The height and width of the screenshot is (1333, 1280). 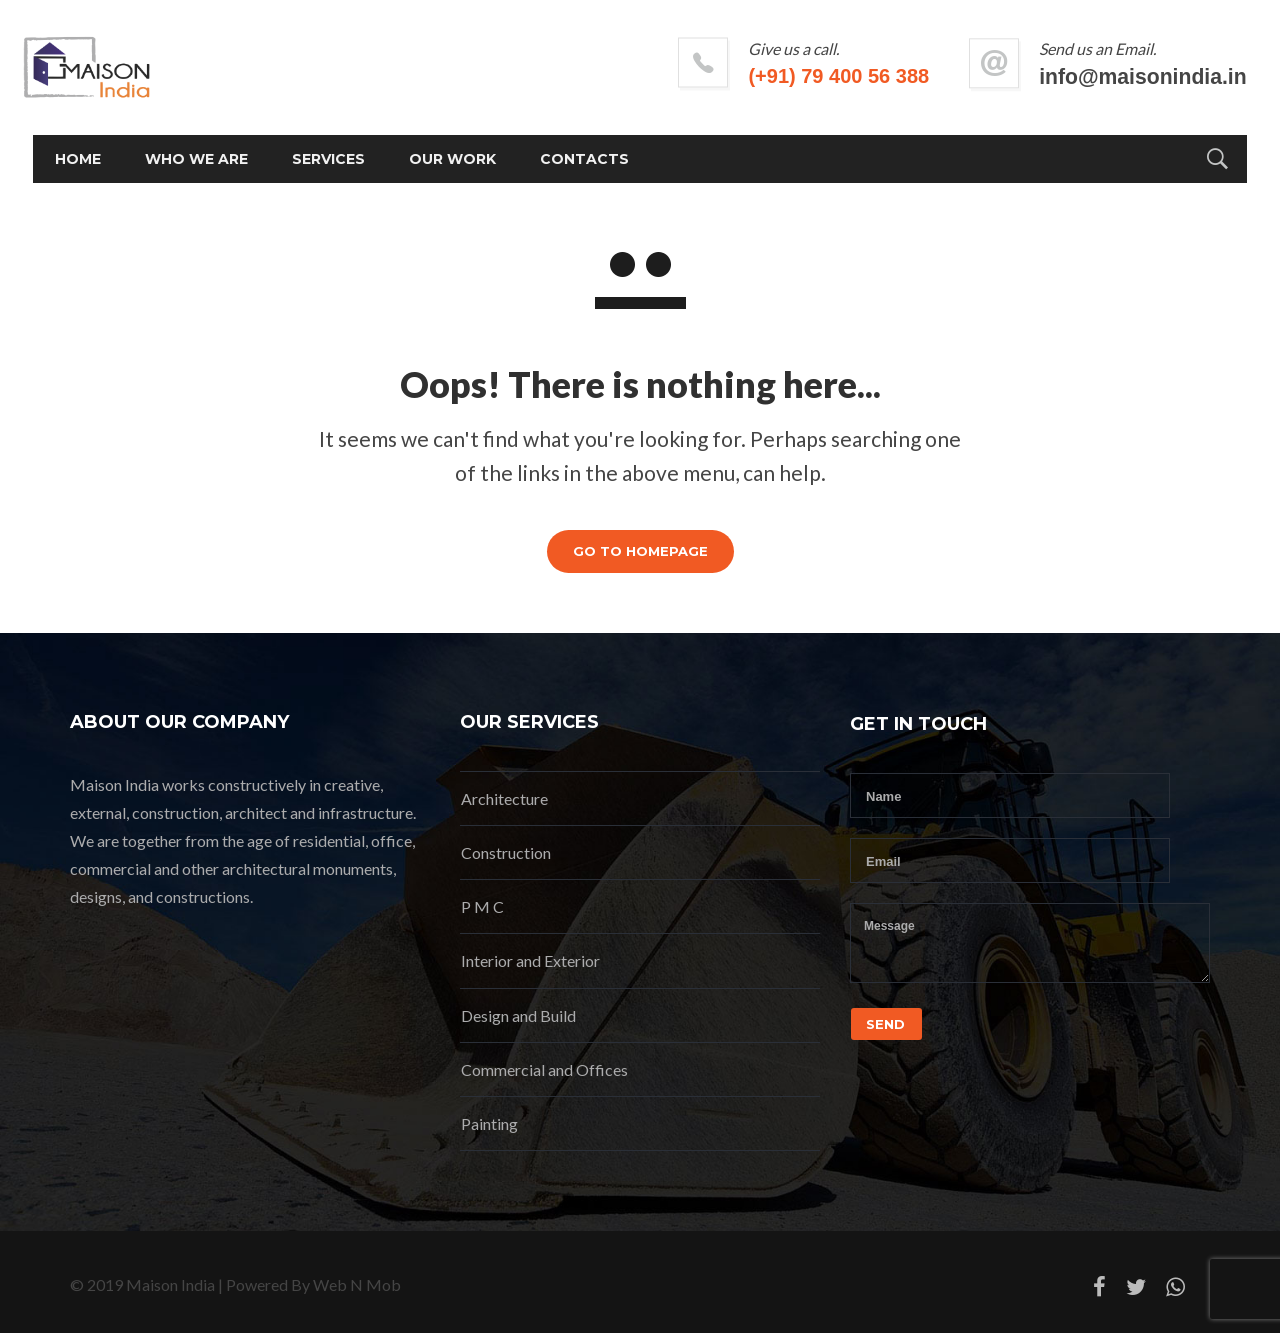 What do you see at coordinates (489, 1123) in the screenshot?
I see `Painting` at bounding box center [489, 1123].